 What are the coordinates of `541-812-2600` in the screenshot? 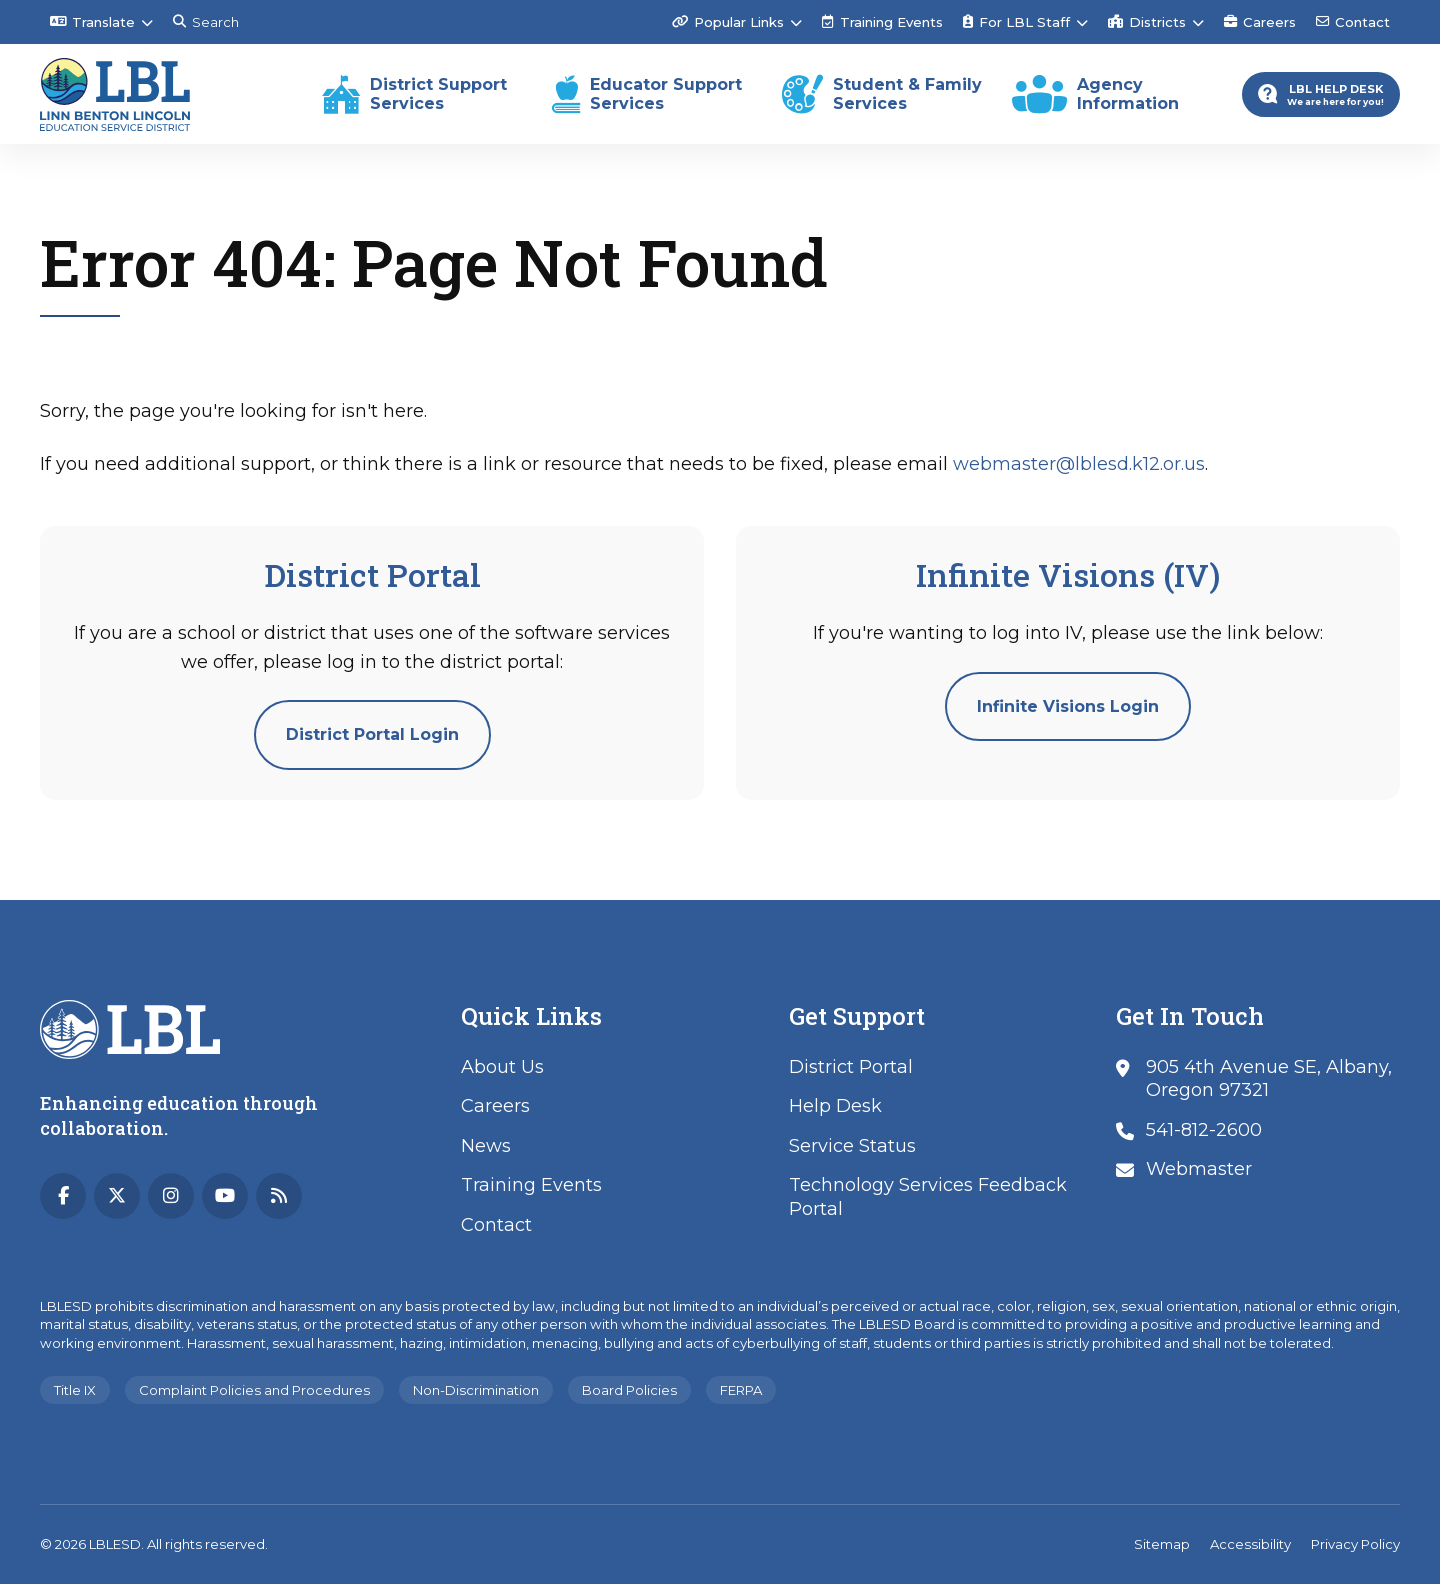 It's located at (1204, 1130).